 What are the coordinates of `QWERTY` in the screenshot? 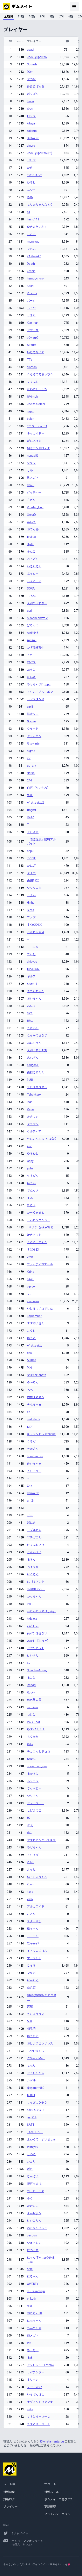 It's located at (33, 2283).